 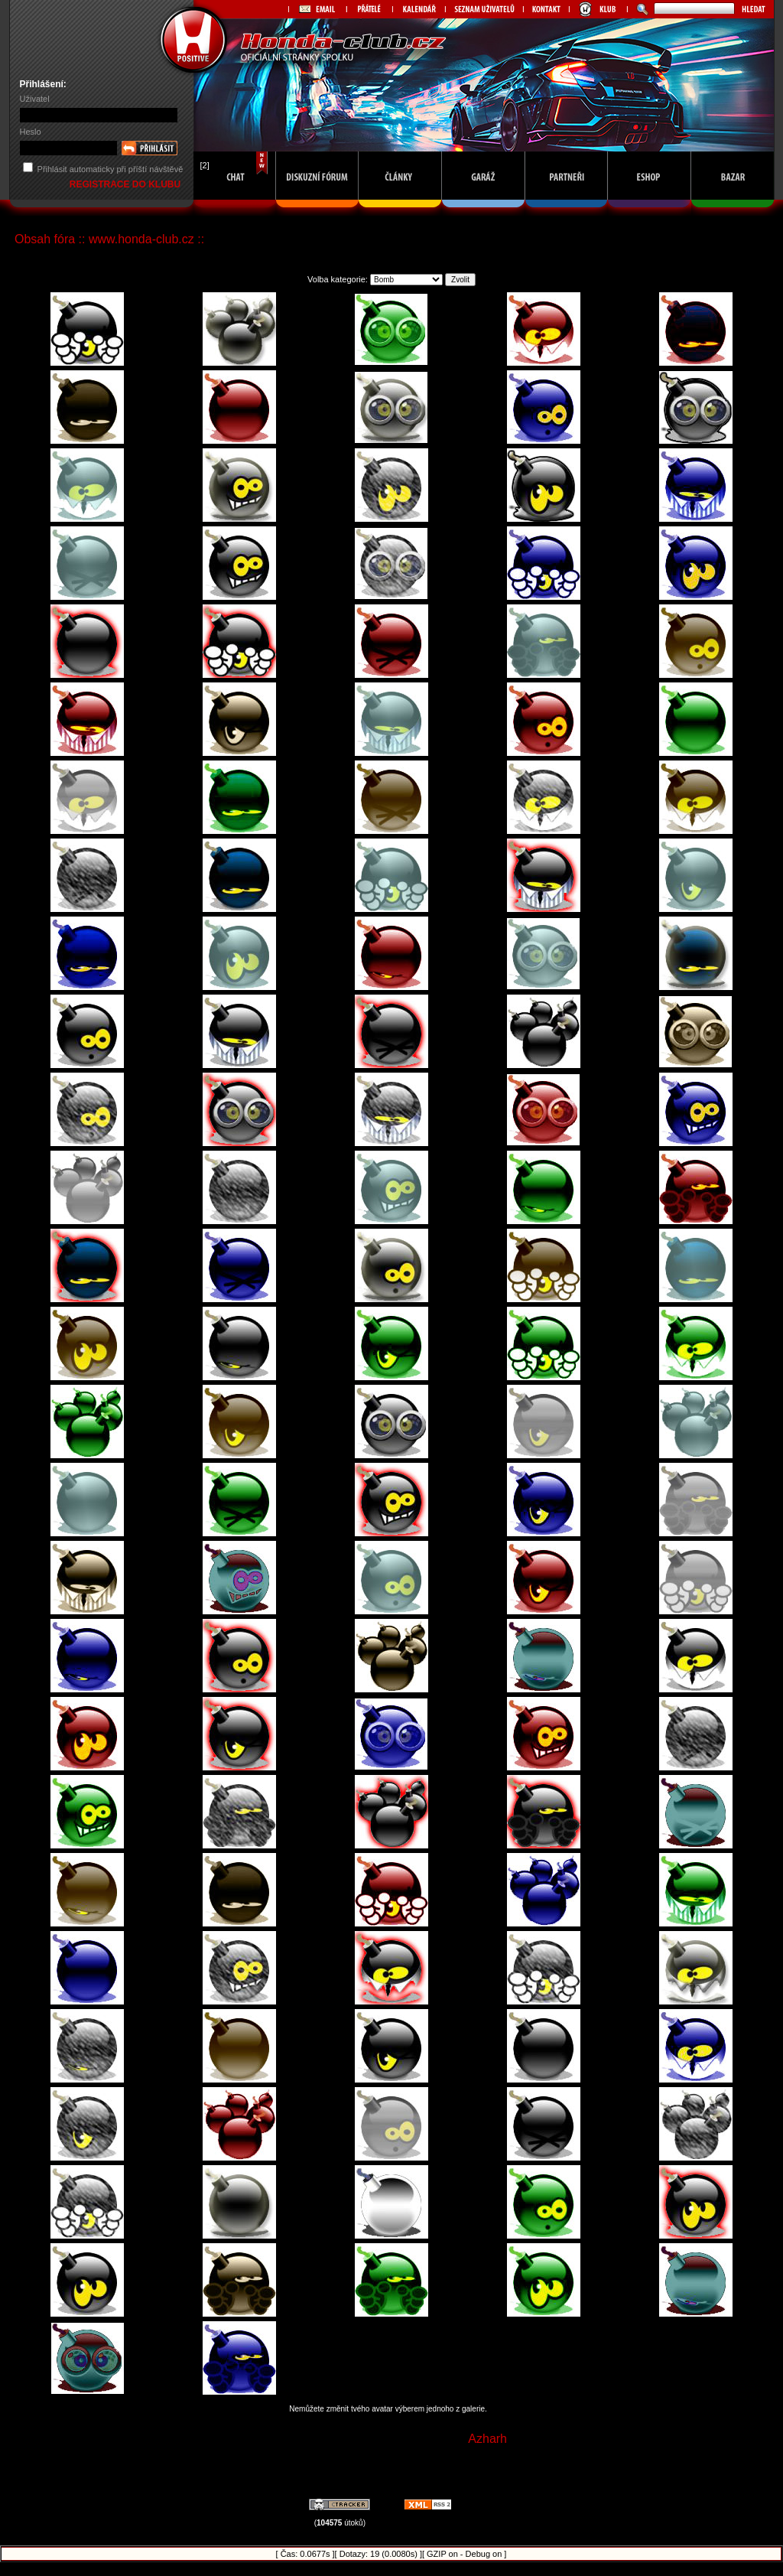 What do you see at coordinates (109, 239) in the screenshot?
I see `Obsah fóra :: www.honda-club.cz ::` at bounding box center [109, 239].